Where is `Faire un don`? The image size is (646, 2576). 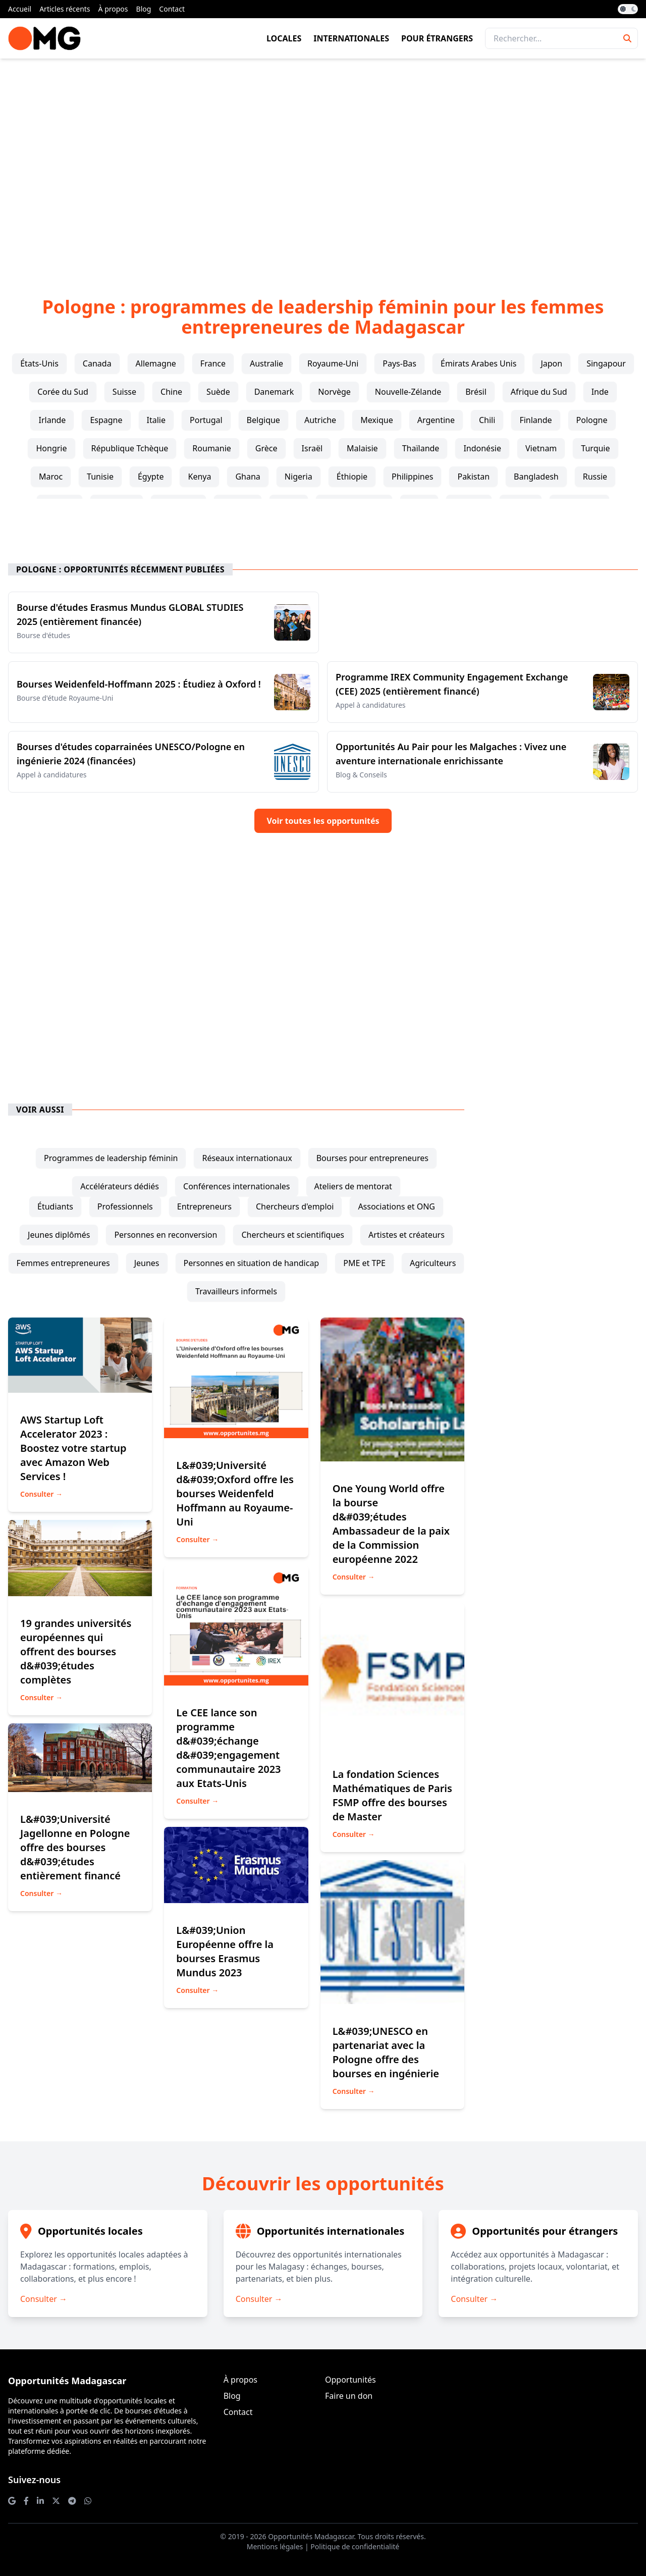 Faire un don is located at coordinates (348, 2395).